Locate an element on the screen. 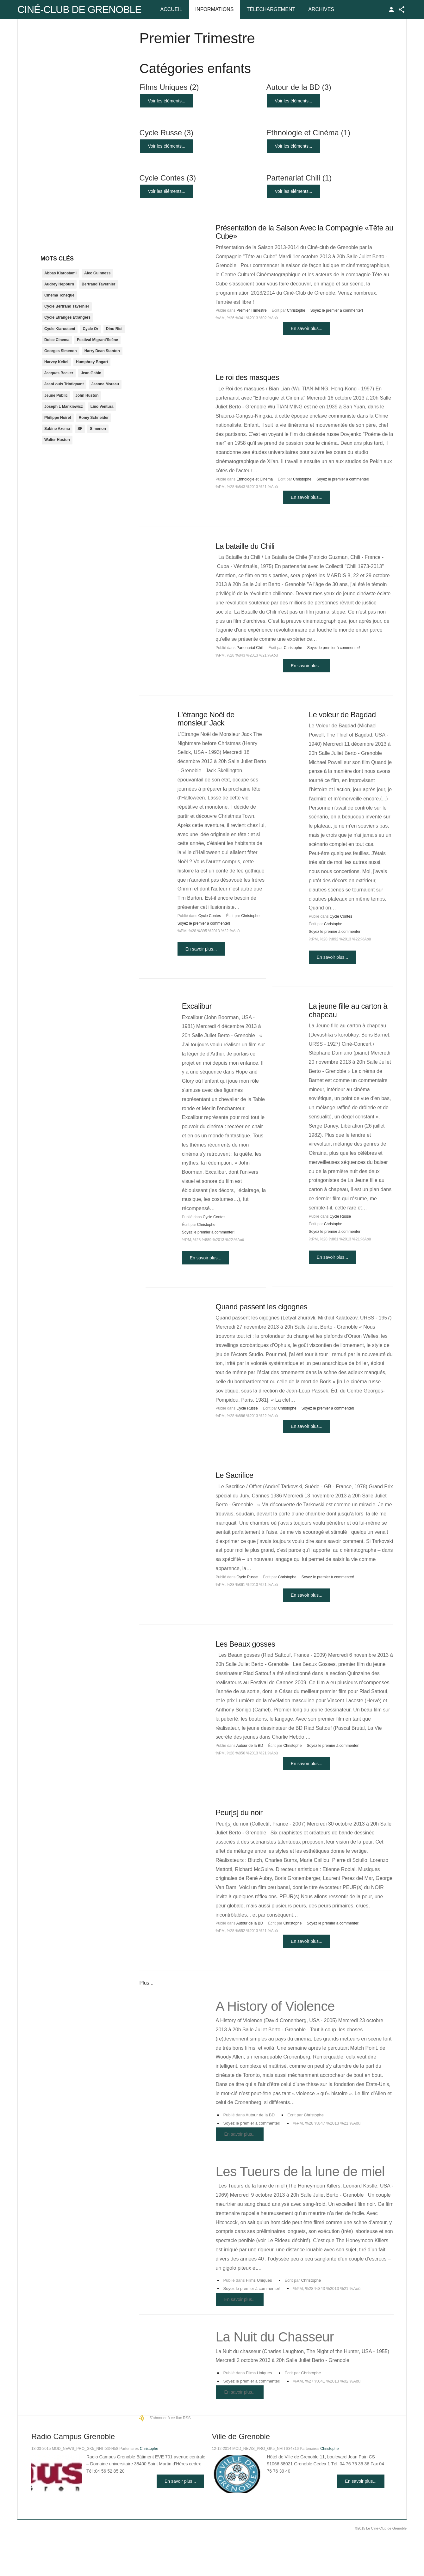  Audrey Hepburn is located at coordinates (59, 284).